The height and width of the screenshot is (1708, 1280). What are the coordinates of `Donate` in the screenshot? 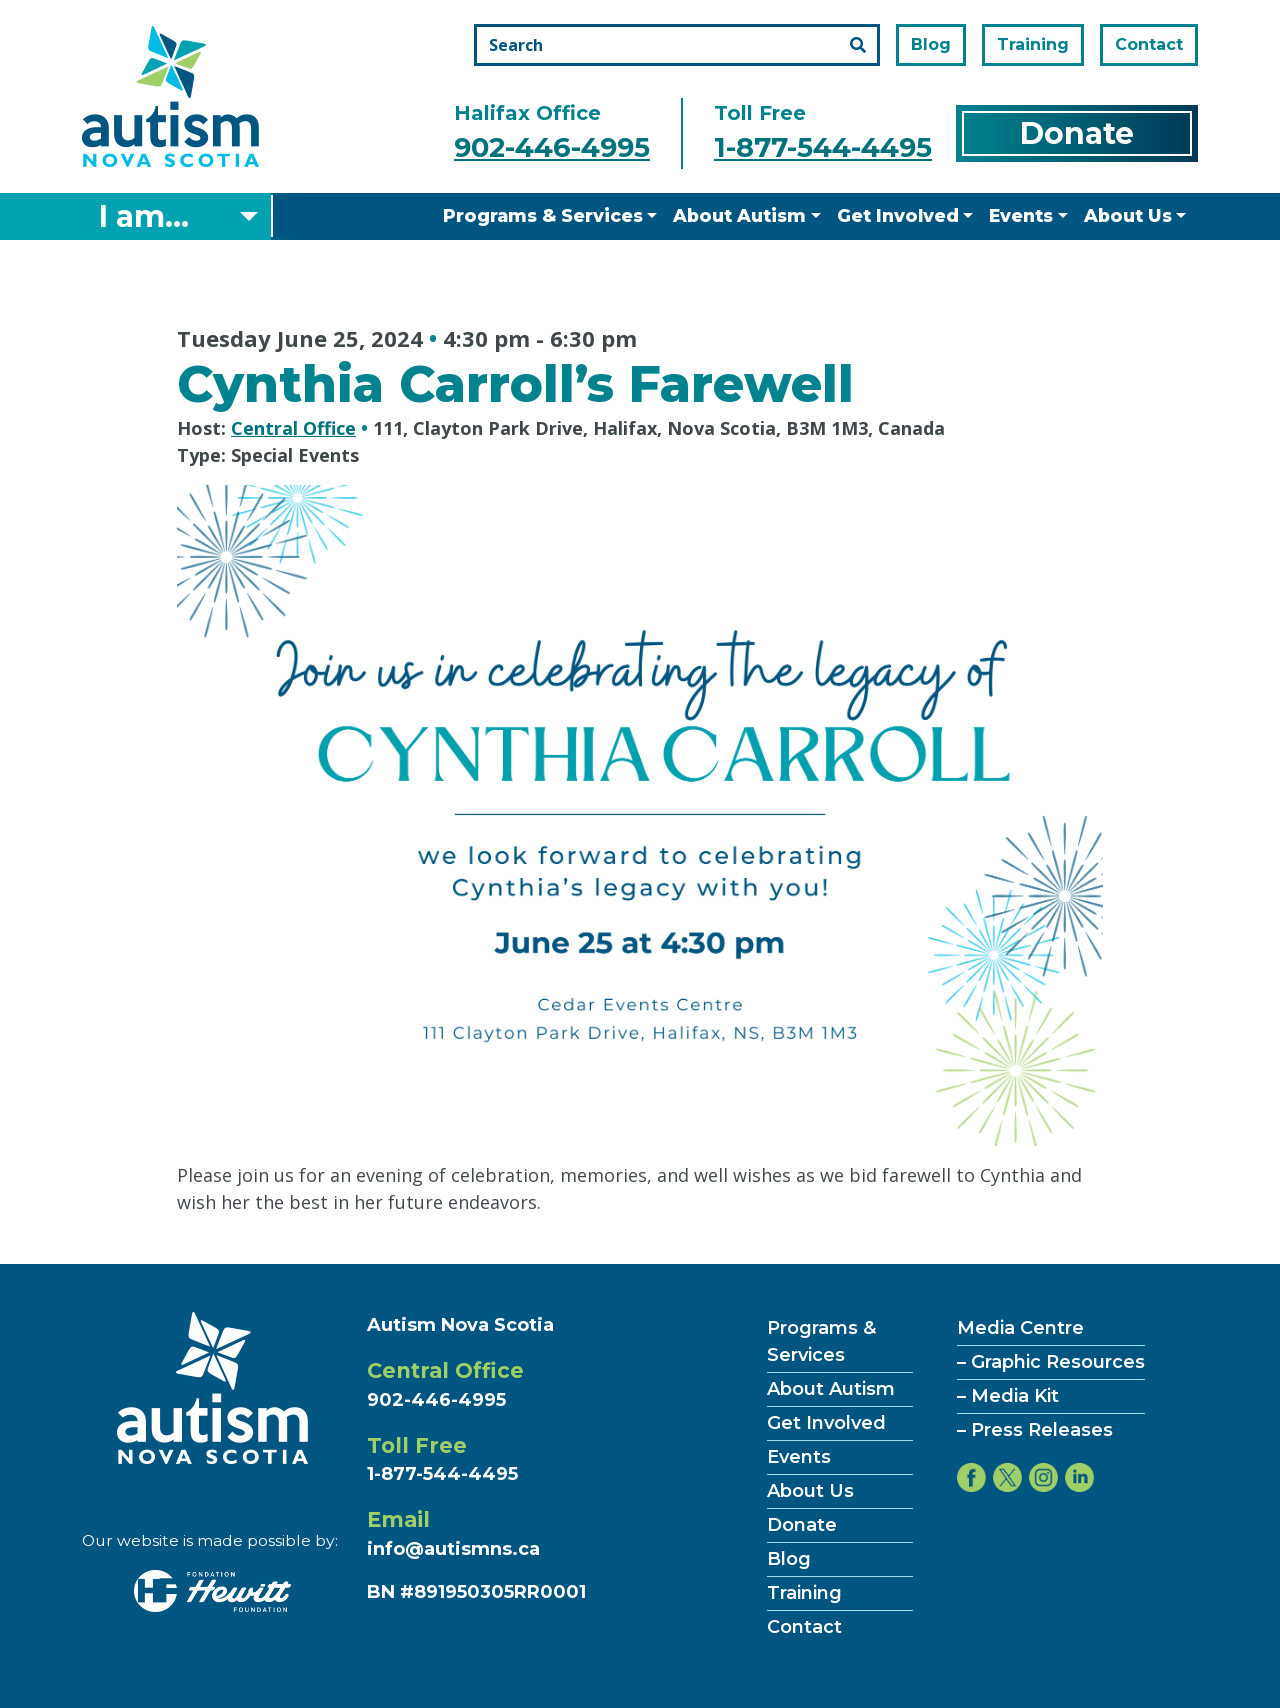 It's located at (1077, 133).